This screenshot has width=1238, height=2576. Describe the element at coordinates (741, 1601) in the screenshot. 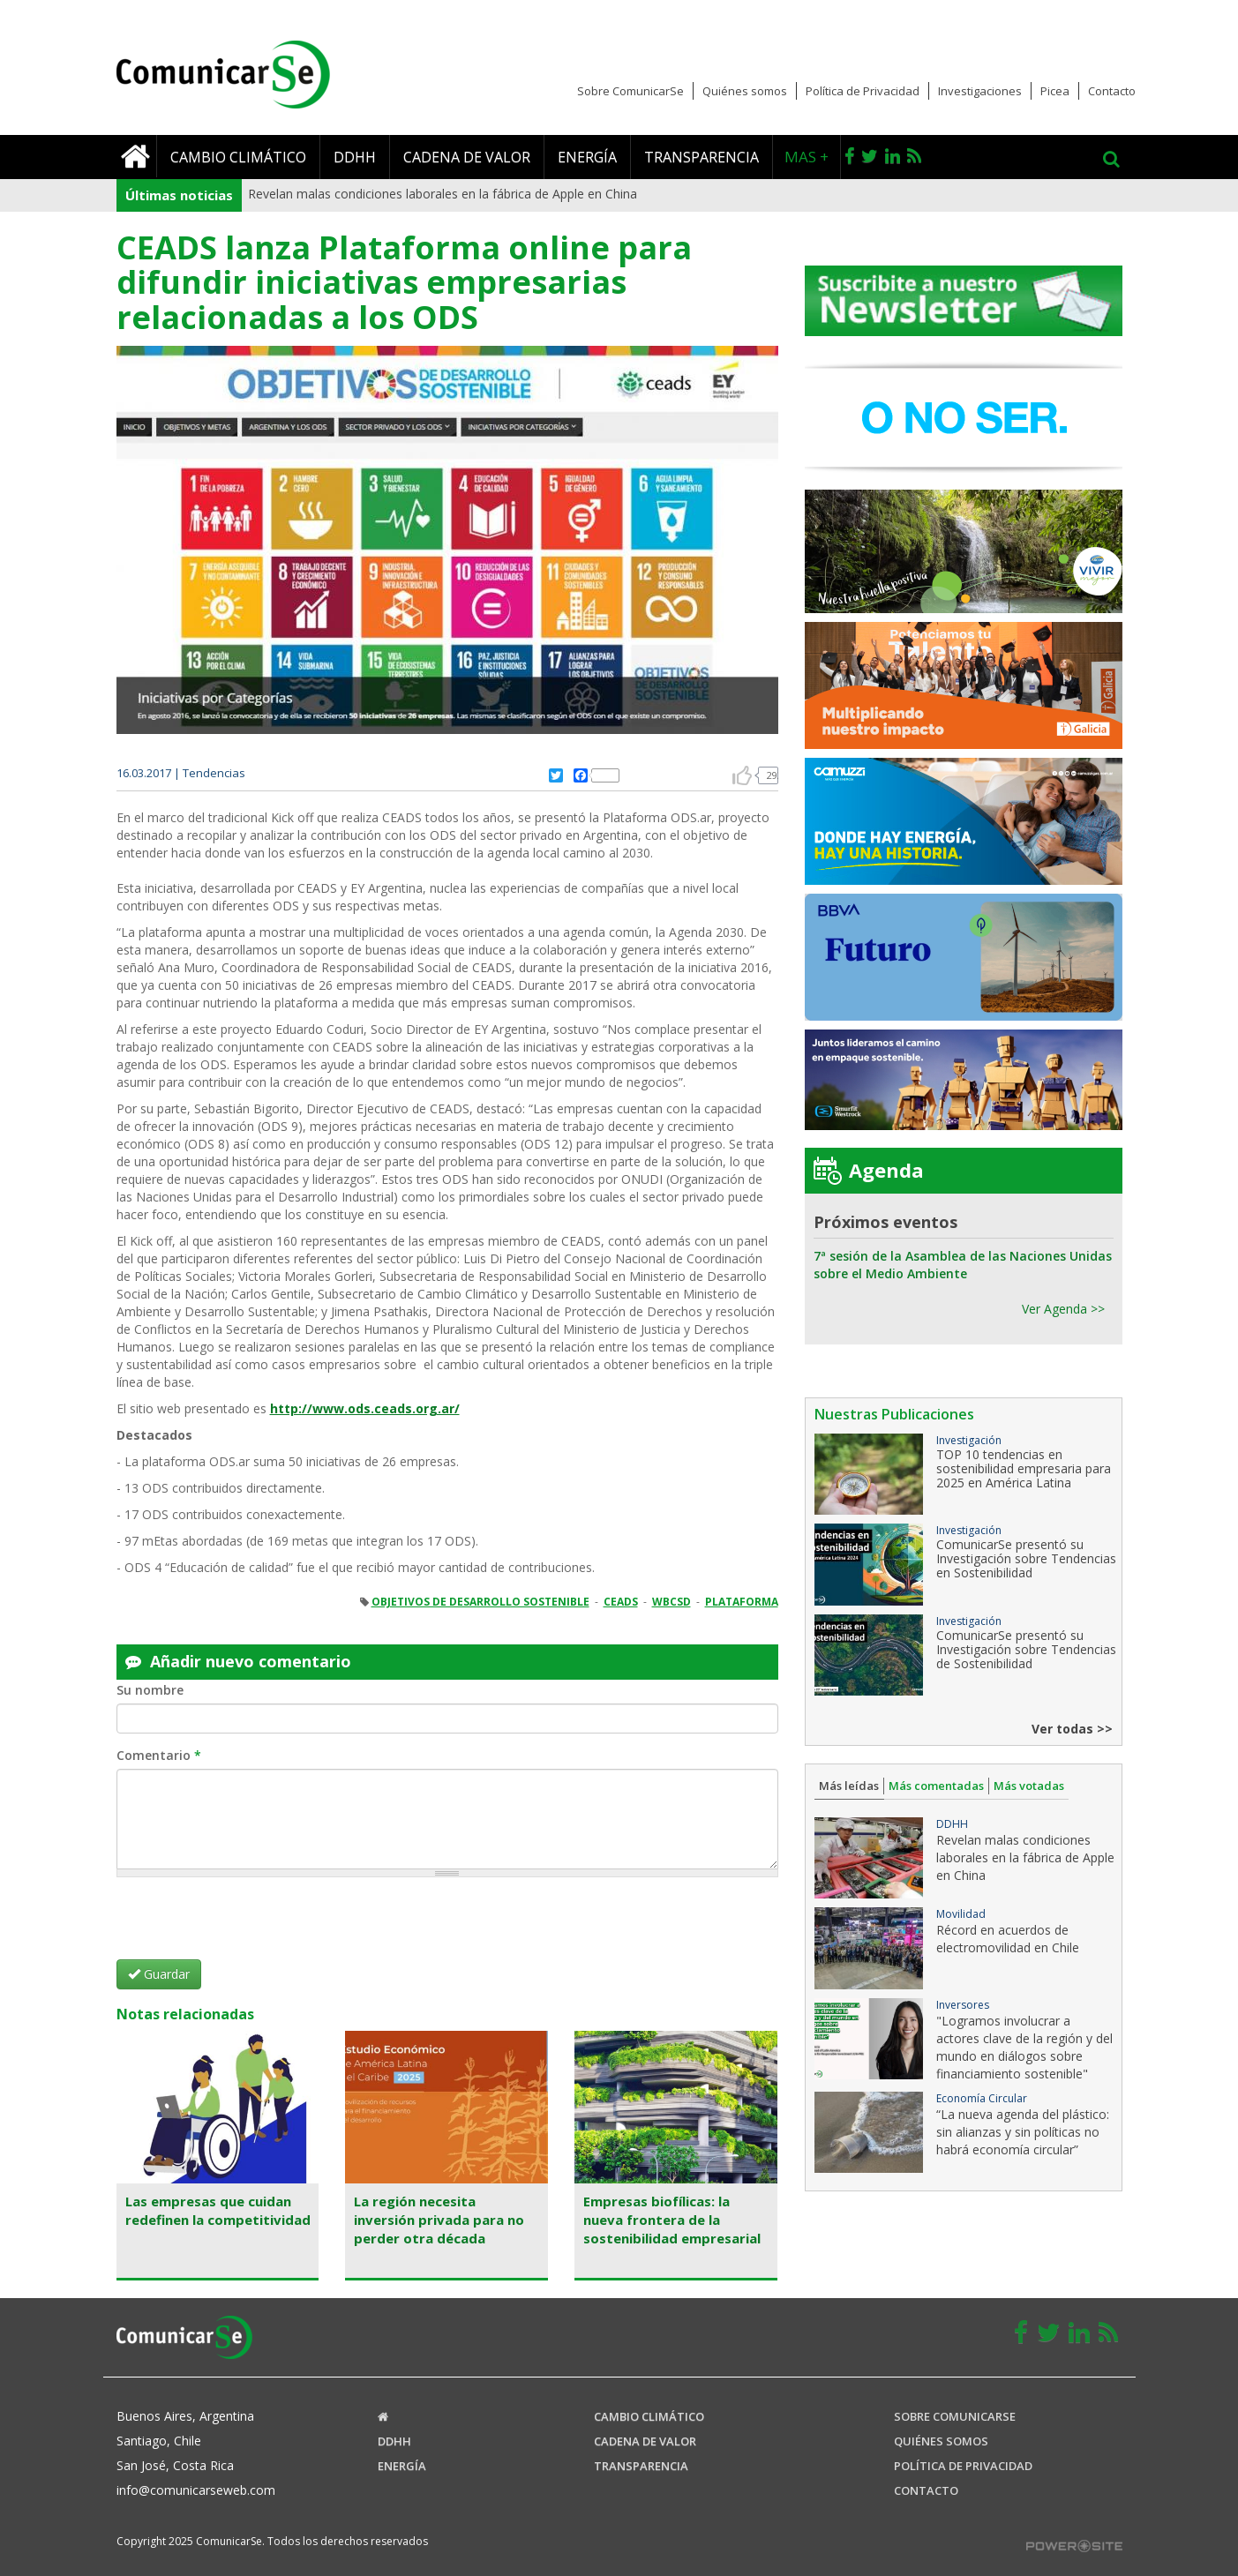

I see `PLATAFORMA` at that location.